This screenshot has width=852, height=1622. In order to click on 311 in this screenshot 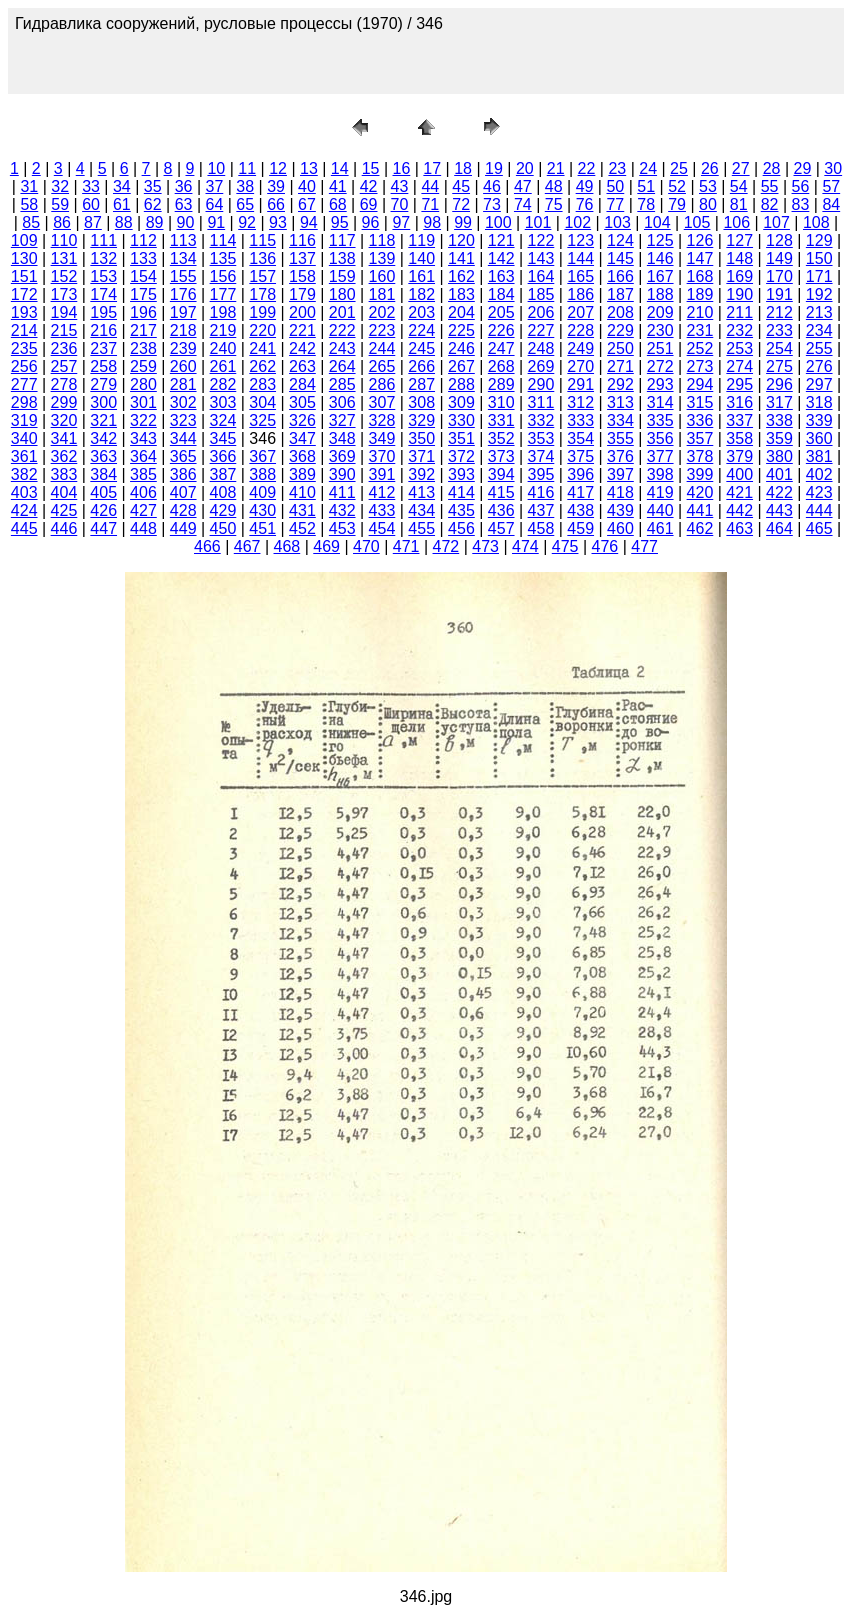, I will do `click(541, 402)`.